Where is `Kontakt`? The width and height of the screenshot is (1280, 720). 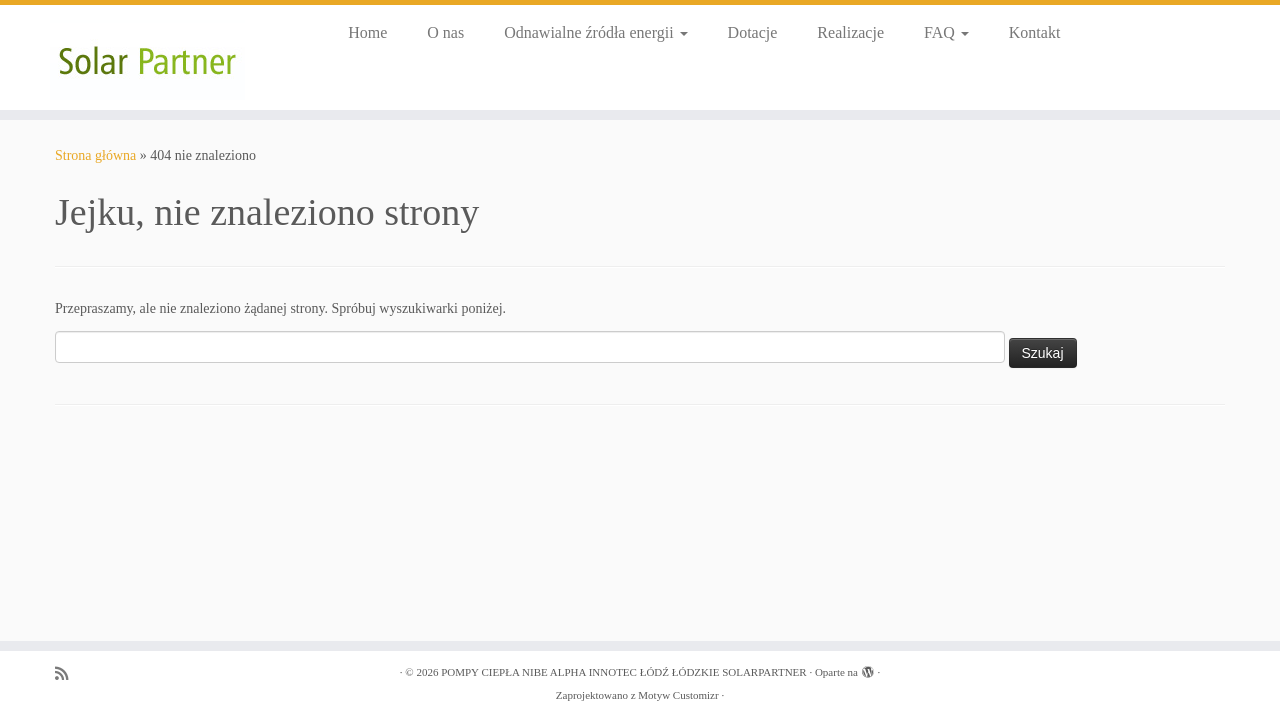
Kontakt is located at coordinates (1035, 32).